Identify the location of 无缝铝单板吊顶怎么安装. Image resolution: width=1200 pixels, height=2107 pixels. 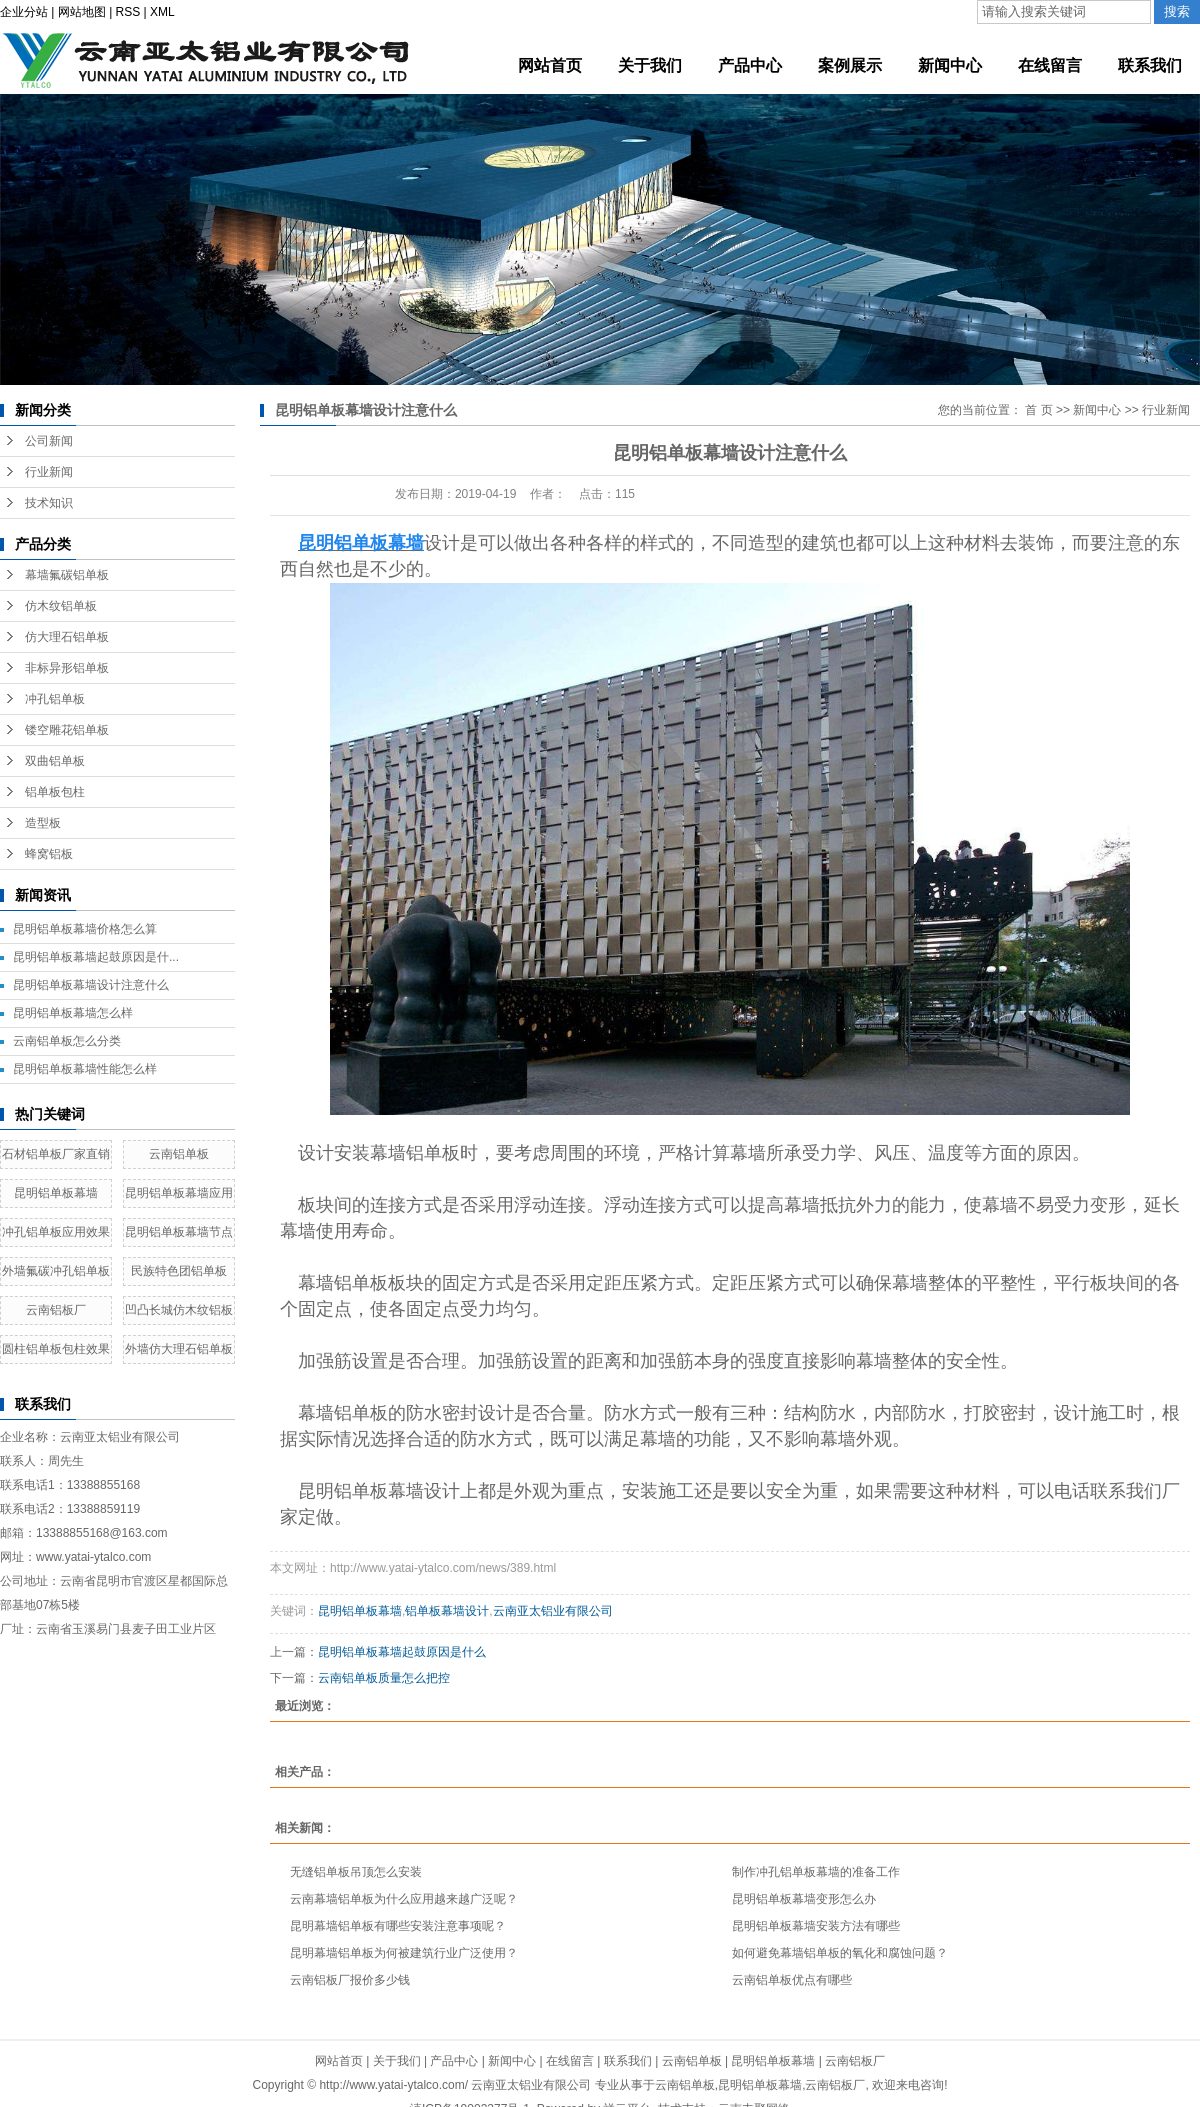
(356, 1872).